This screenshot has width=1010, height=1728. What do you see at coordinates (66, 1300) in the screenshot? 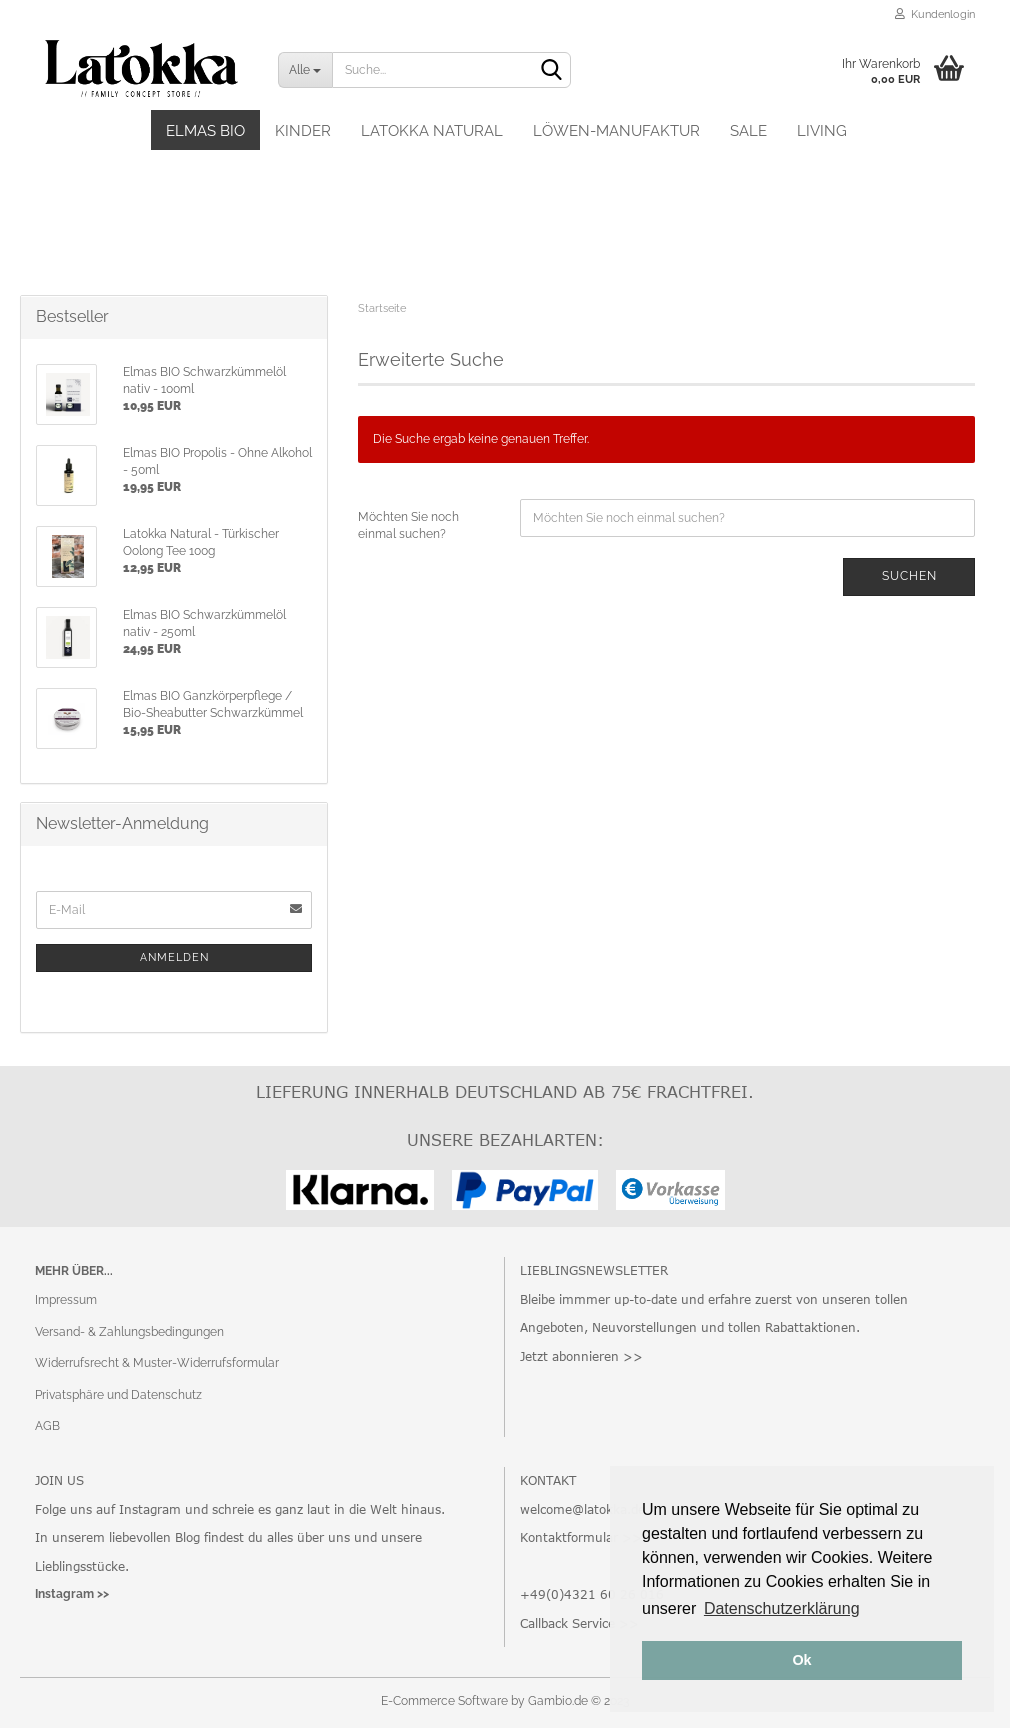
I see `Impressum` at bounding box center [66, 1300].